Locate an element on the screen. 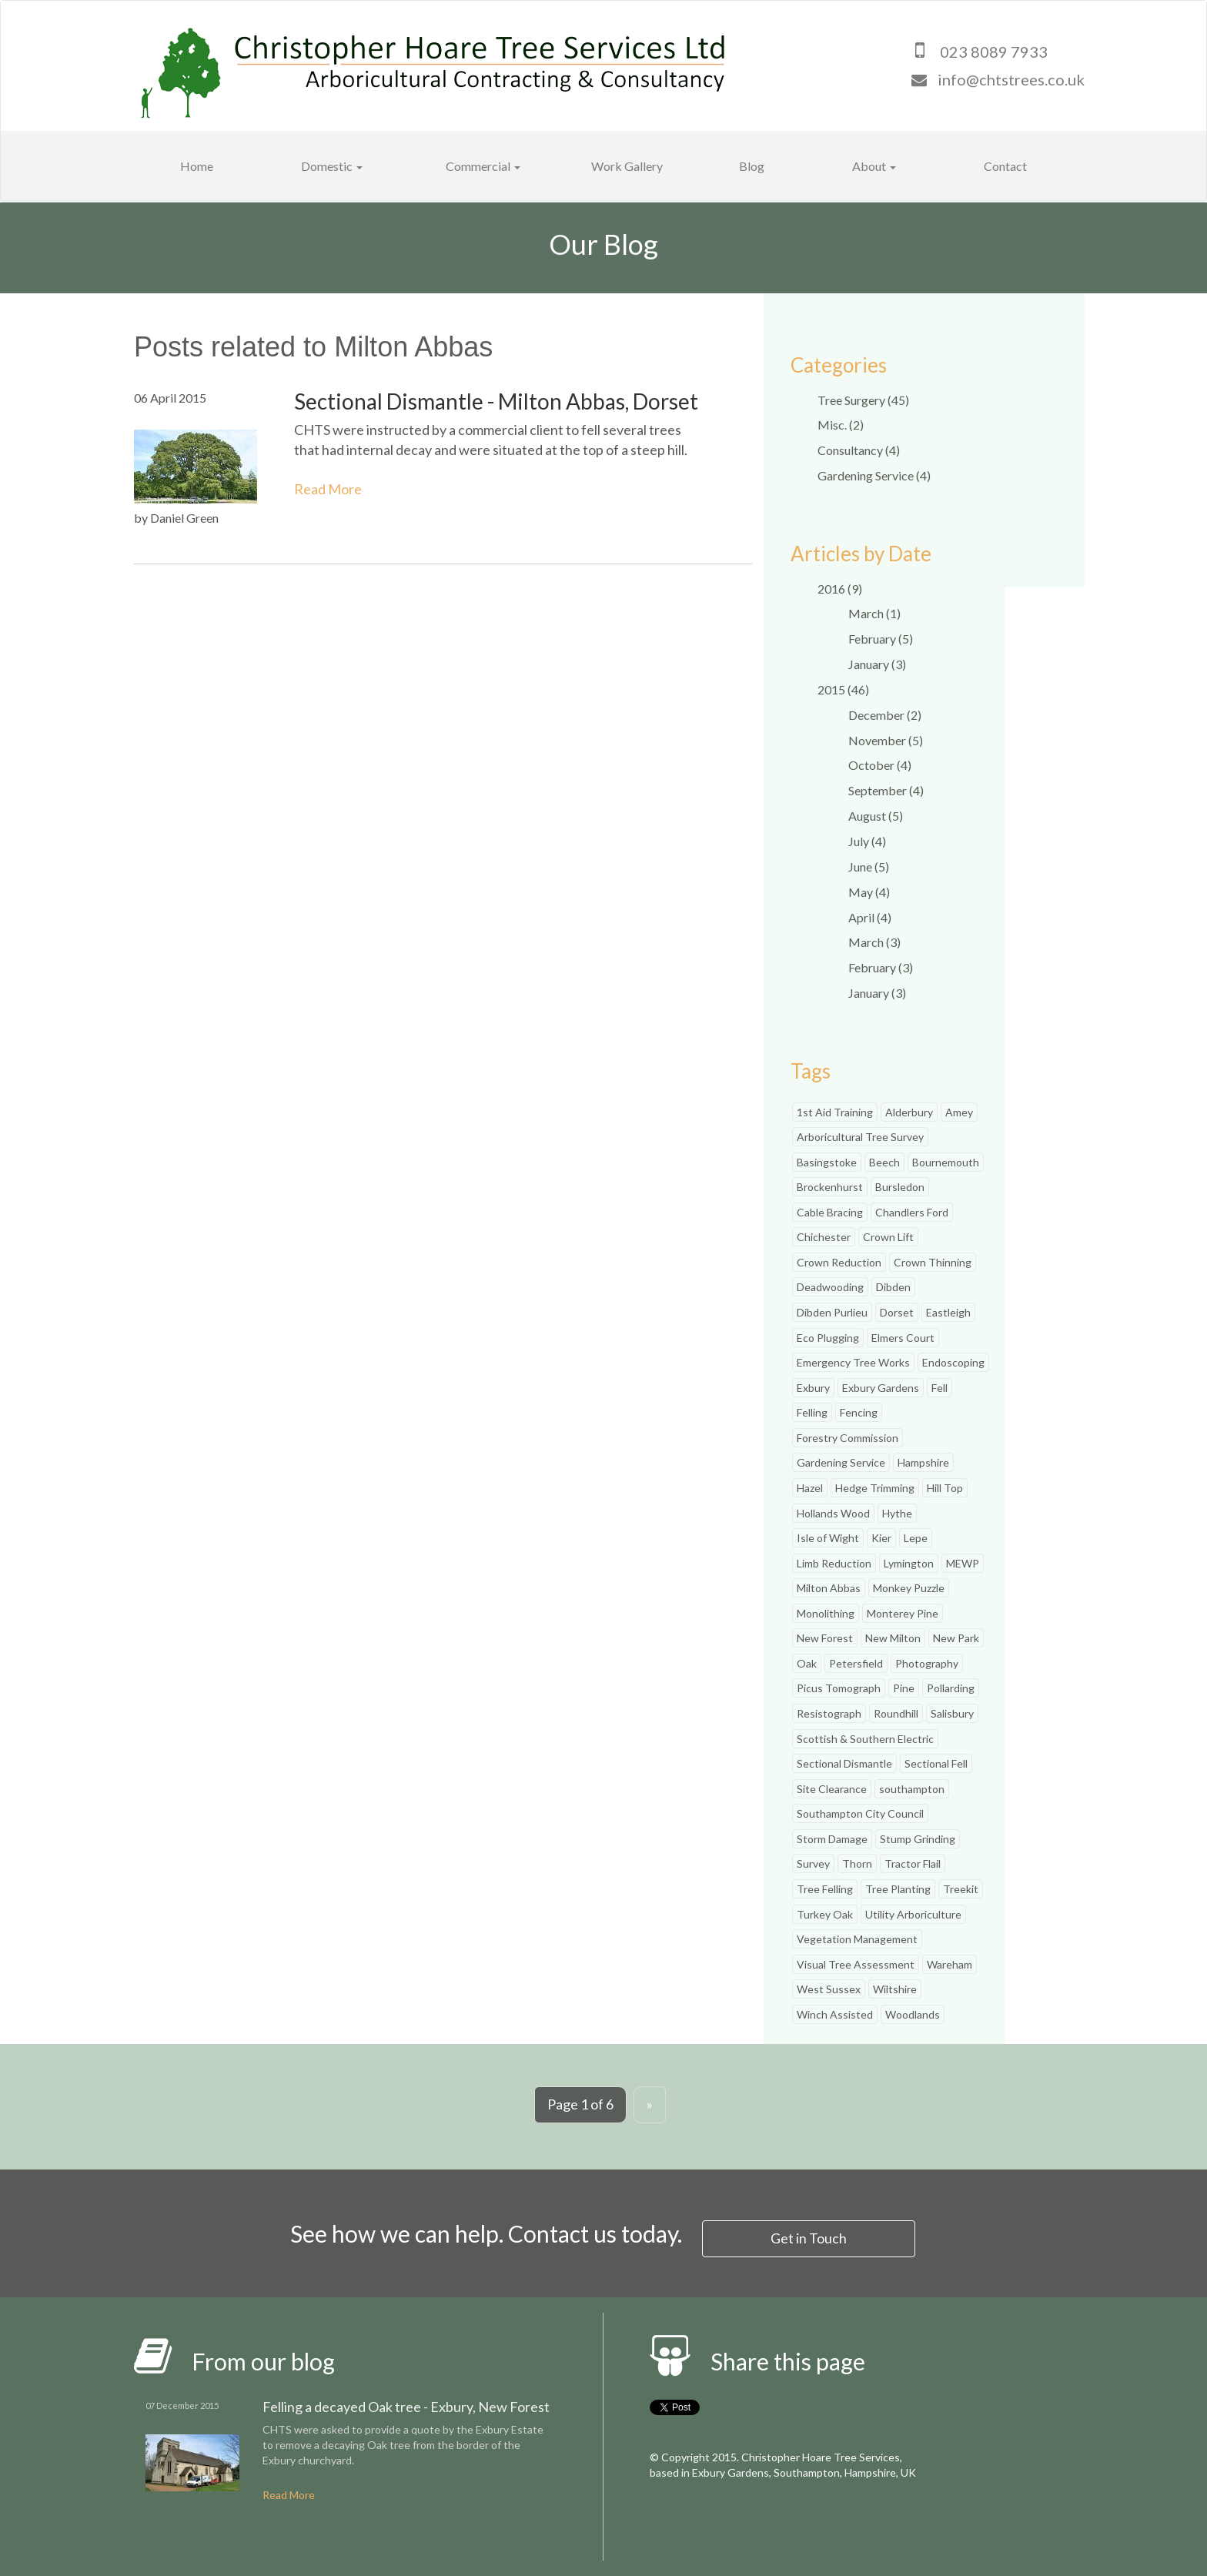  December (2) is located at coordinates (884, 715).